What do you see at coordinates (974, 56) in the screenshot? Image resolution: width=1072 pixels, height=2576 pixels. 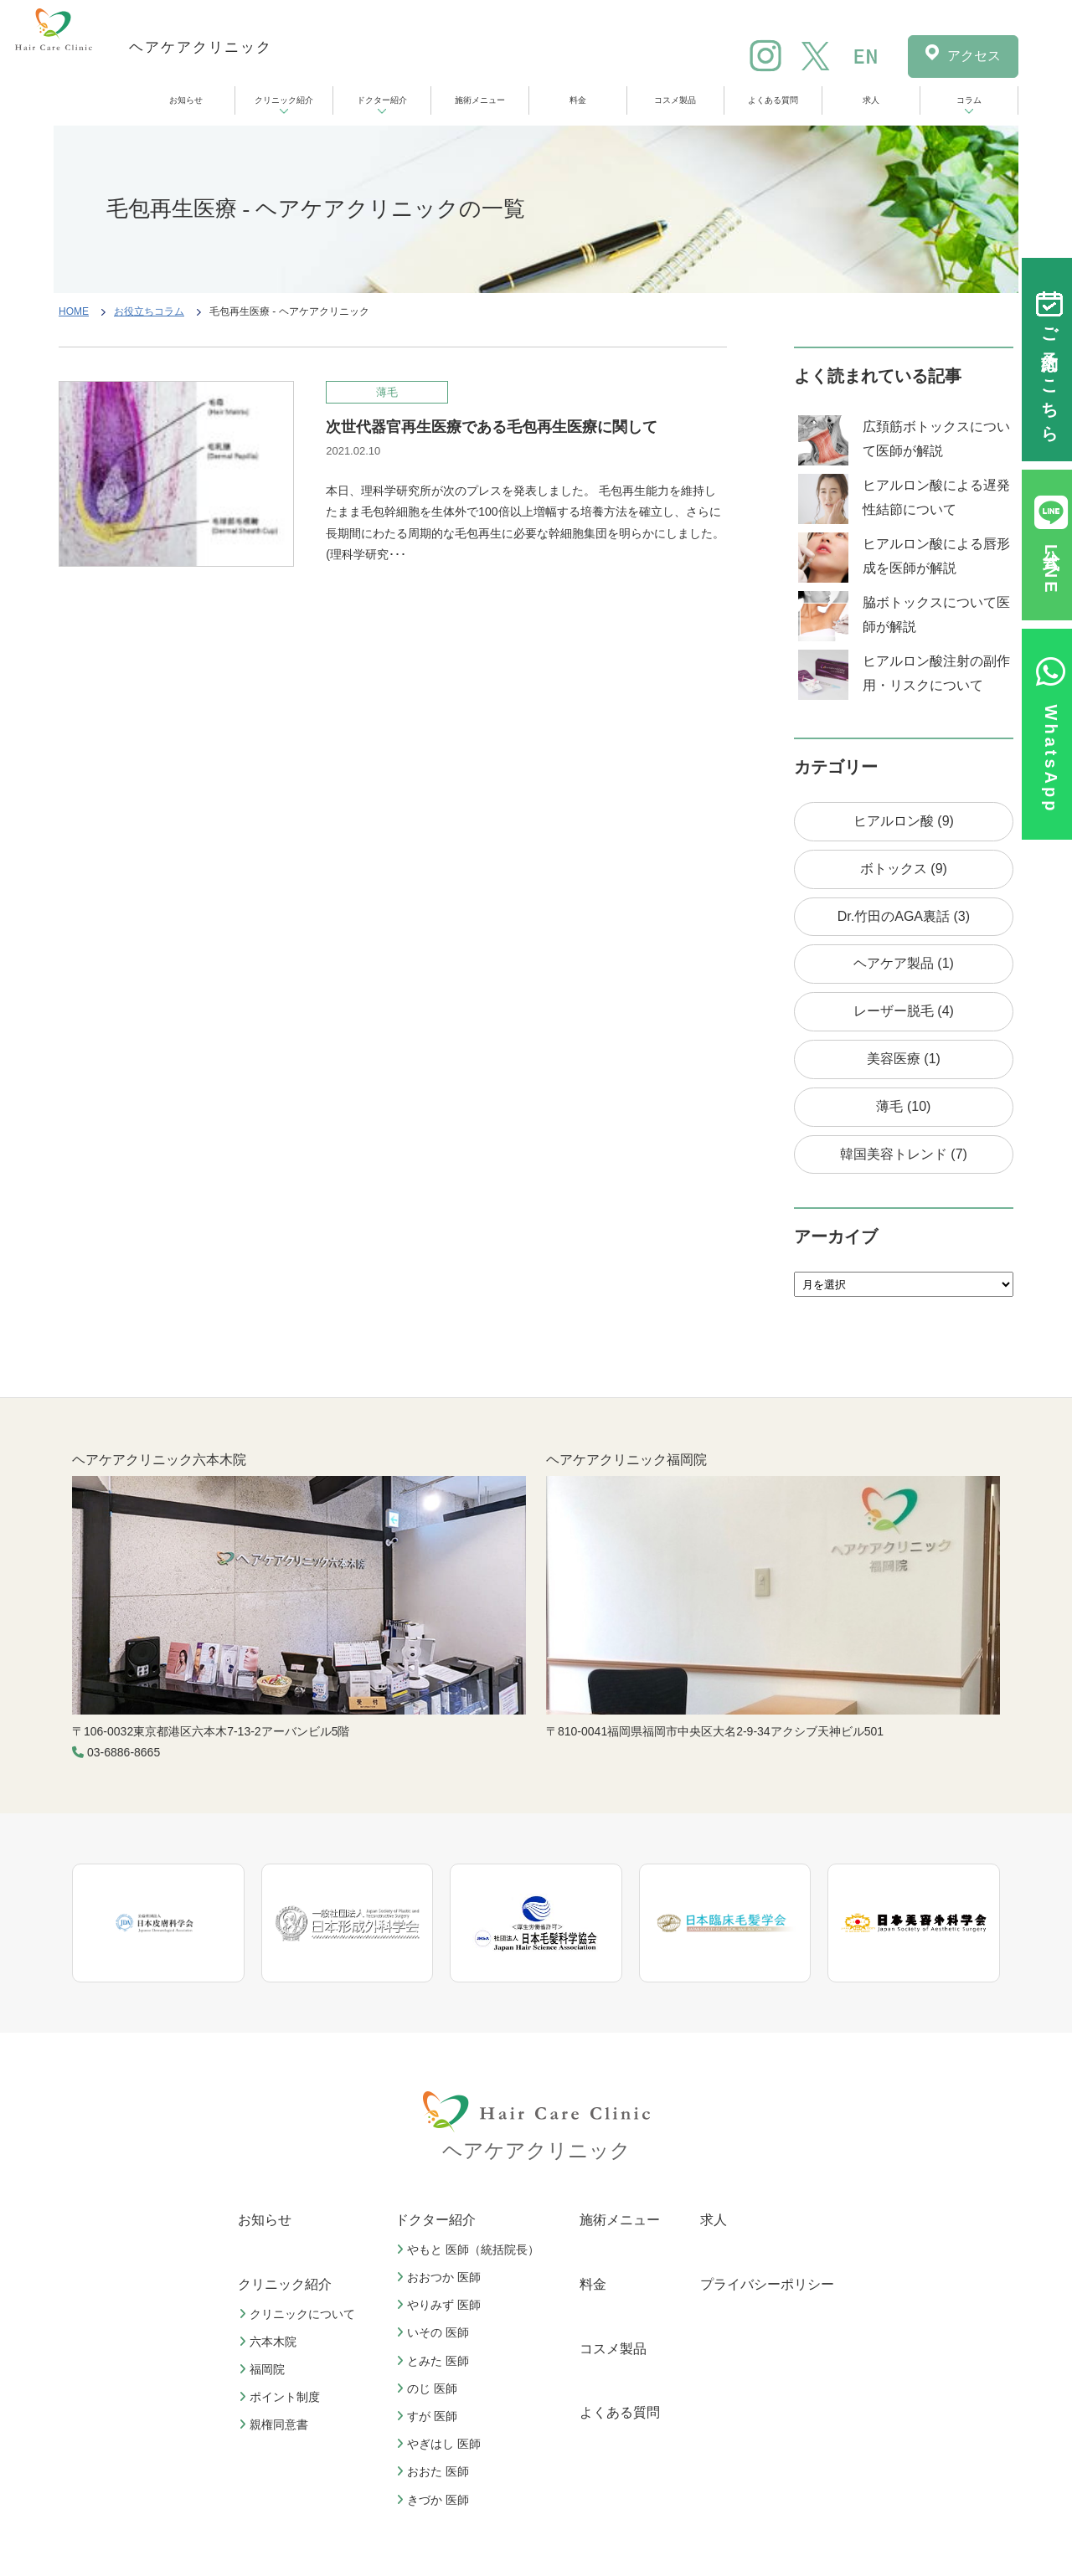 I see `アクセス` at bounding box center [974, 56].